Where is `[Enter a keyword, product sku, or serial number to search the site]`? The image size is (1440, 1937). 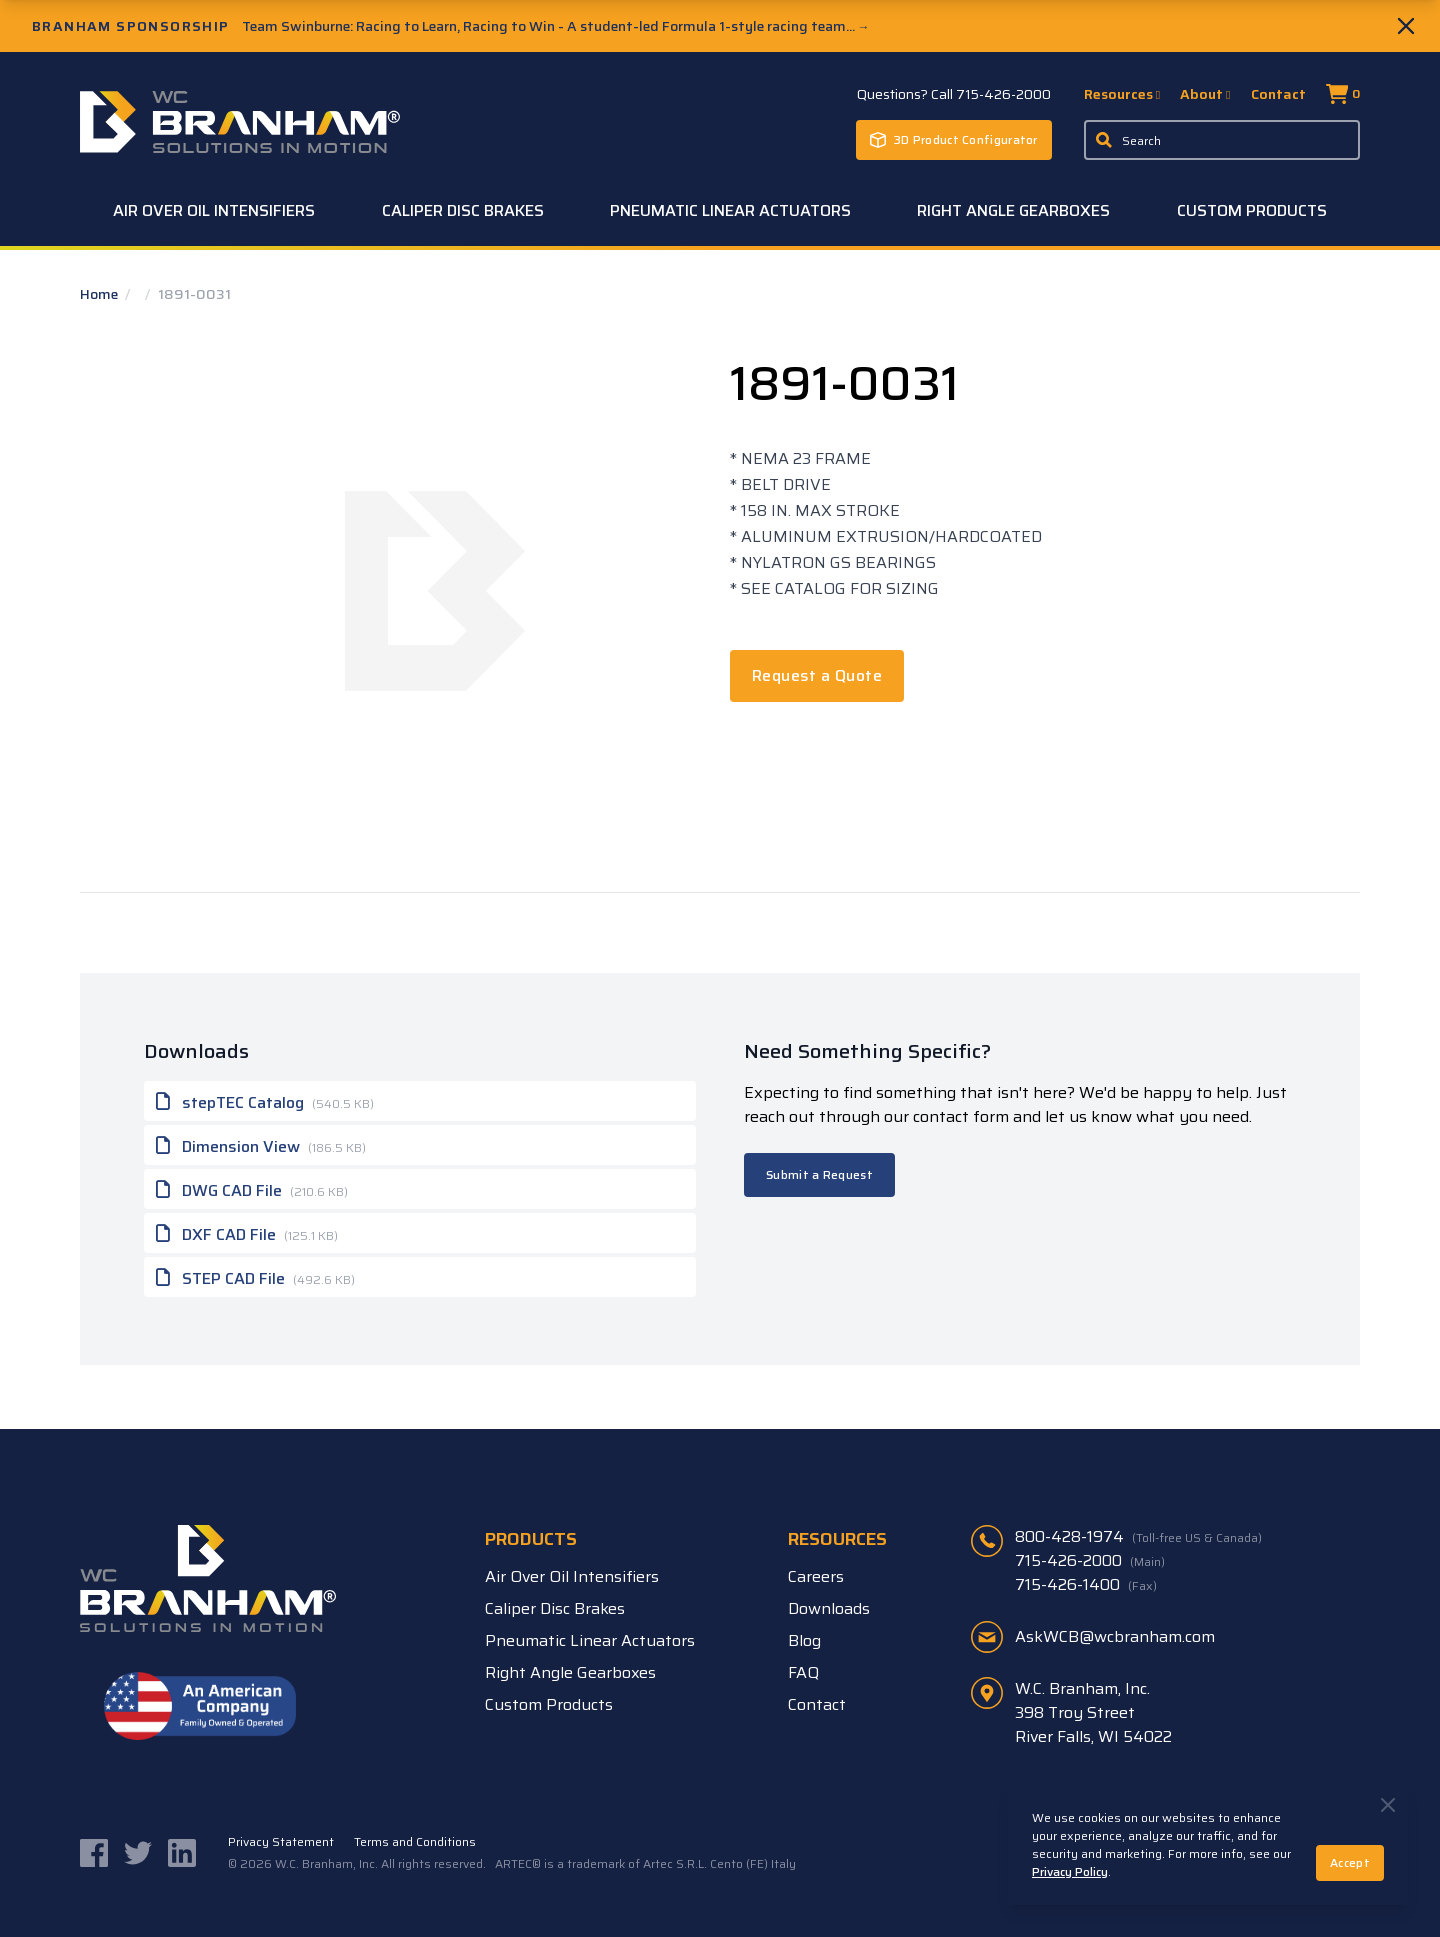
[Enter a keyword, product sku, or serial number to search the site] is located at coordinates (1222, 140).